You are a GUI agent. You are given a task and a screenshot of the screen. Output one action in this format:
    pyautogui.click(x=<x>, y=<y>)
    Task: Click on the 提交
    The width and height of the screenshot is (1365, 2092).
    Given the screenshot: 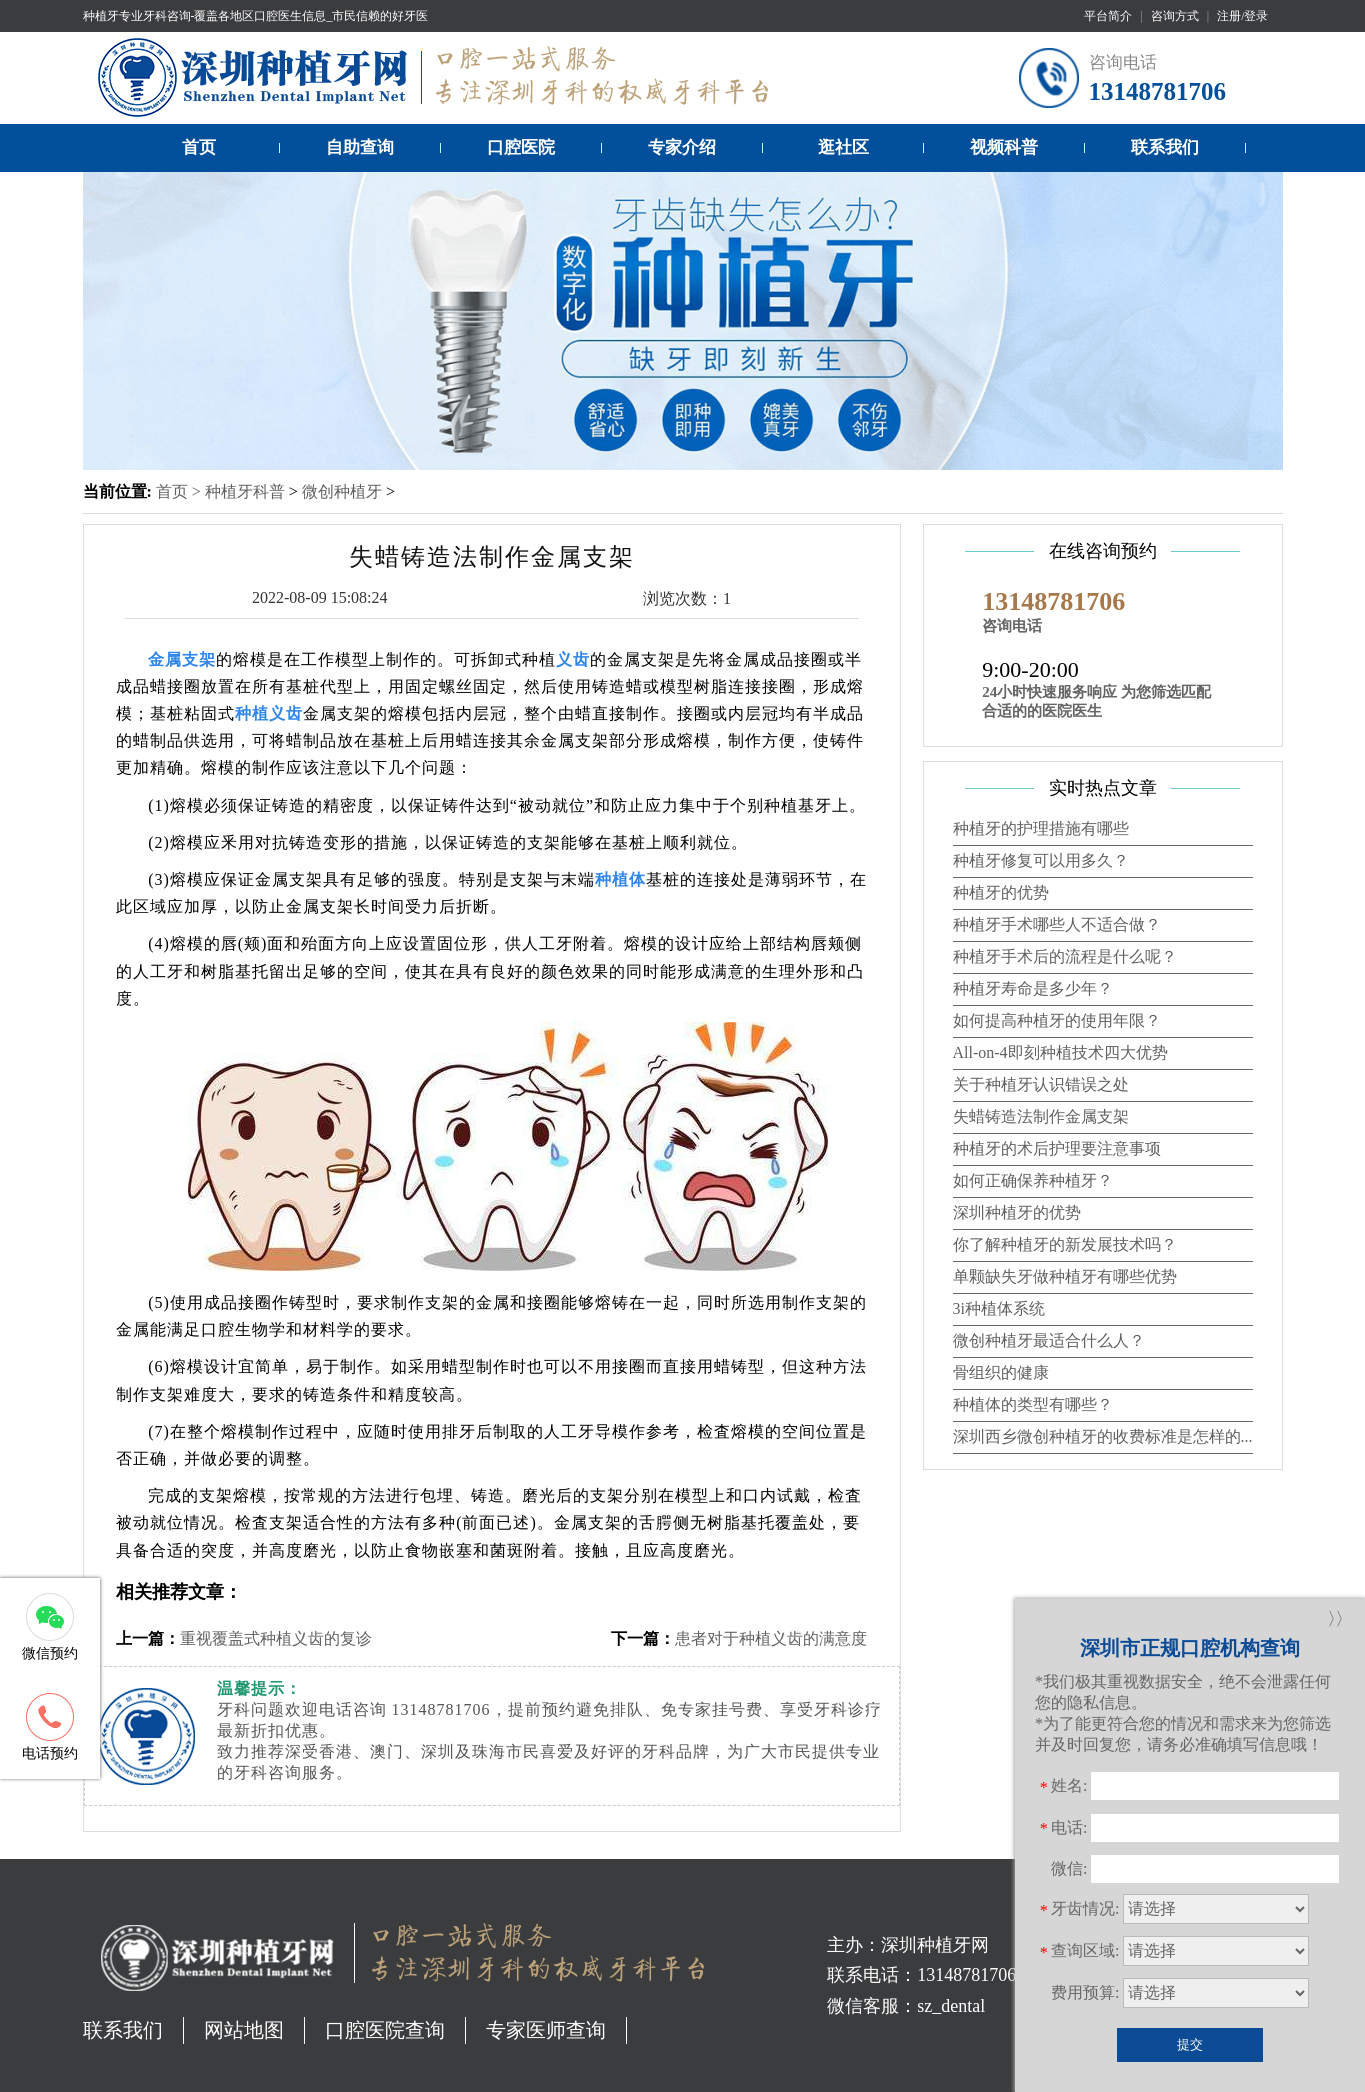 What is the action you would take?
    pyautogui.click(x=1190, y=2044)
    